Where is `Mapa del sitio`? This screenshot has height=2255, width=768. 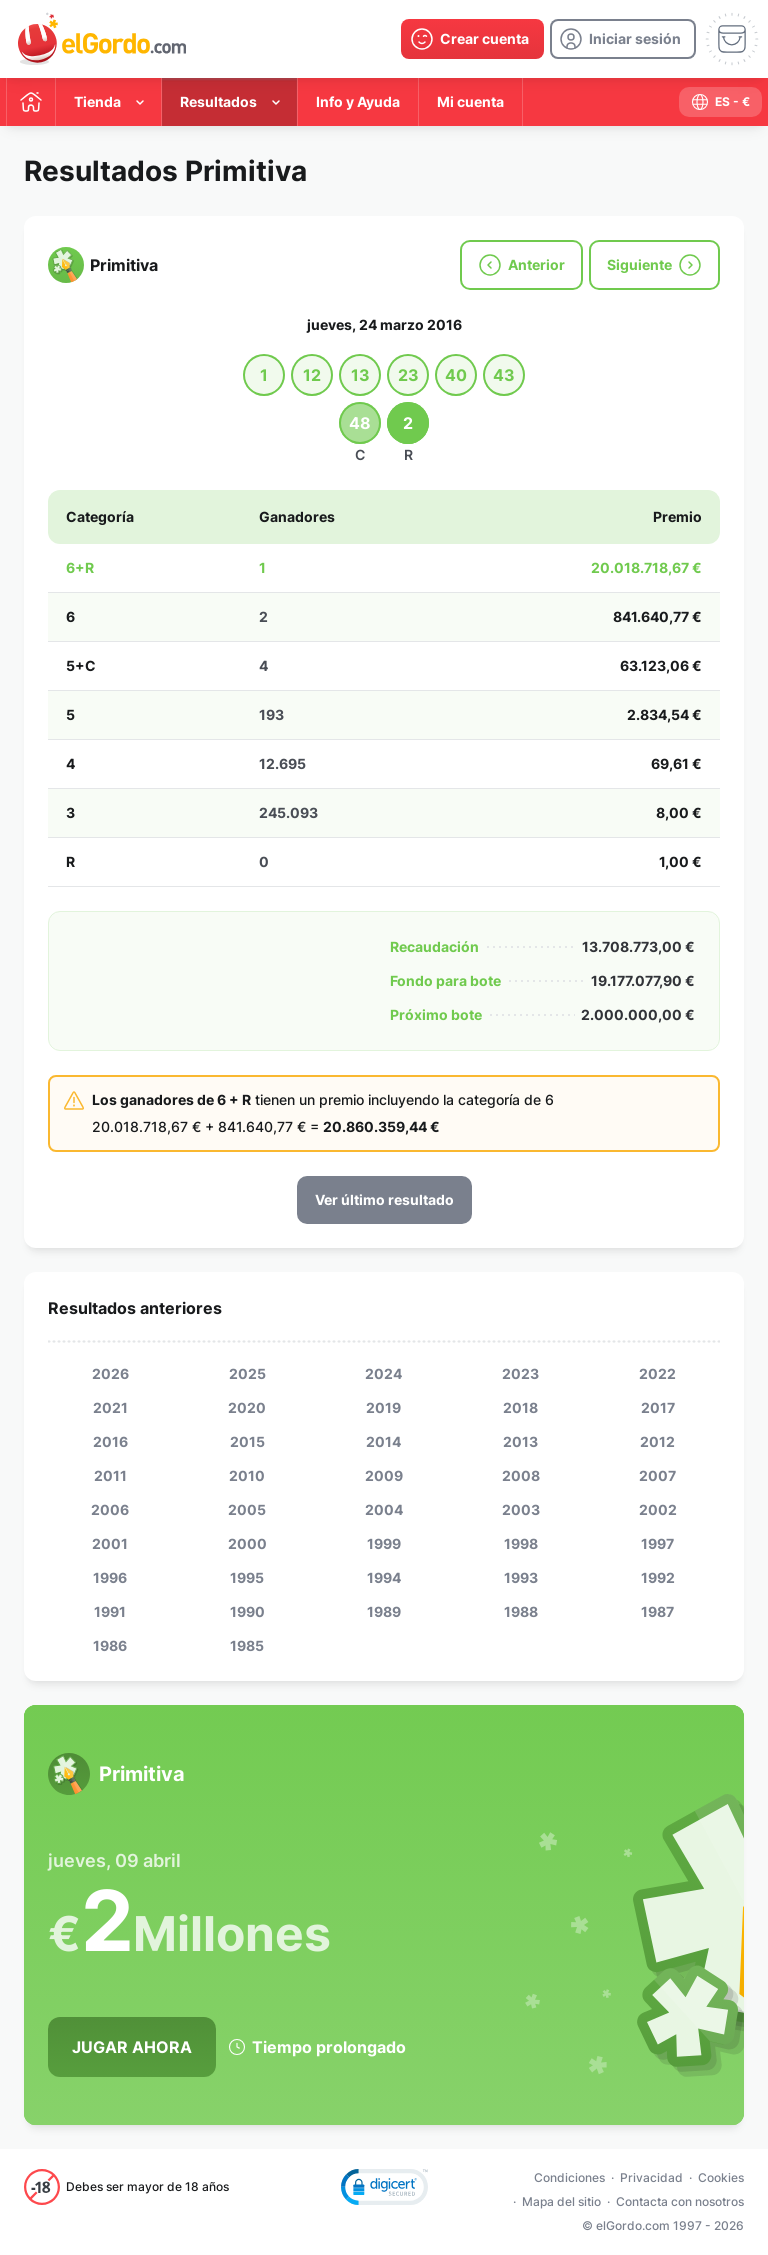 Mapa del sitio is located at coordinates (561, 2201).